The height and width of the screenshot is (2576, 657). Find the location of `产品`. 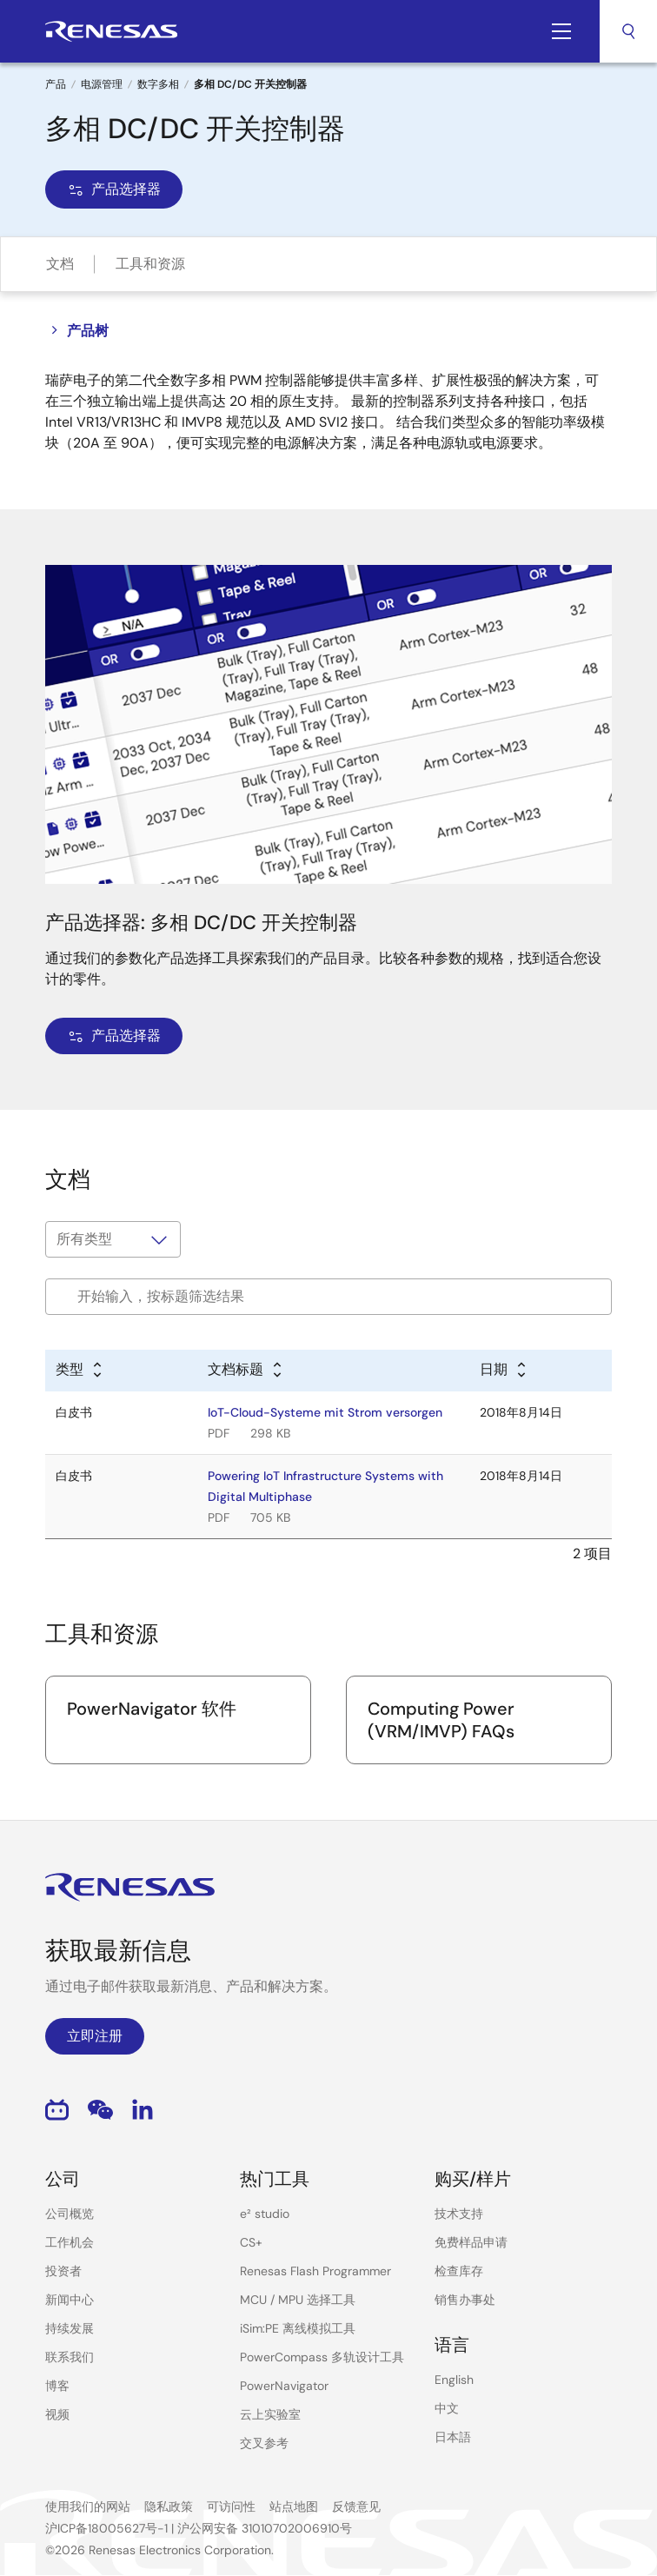

产品 is located at coordinates (55, 84).